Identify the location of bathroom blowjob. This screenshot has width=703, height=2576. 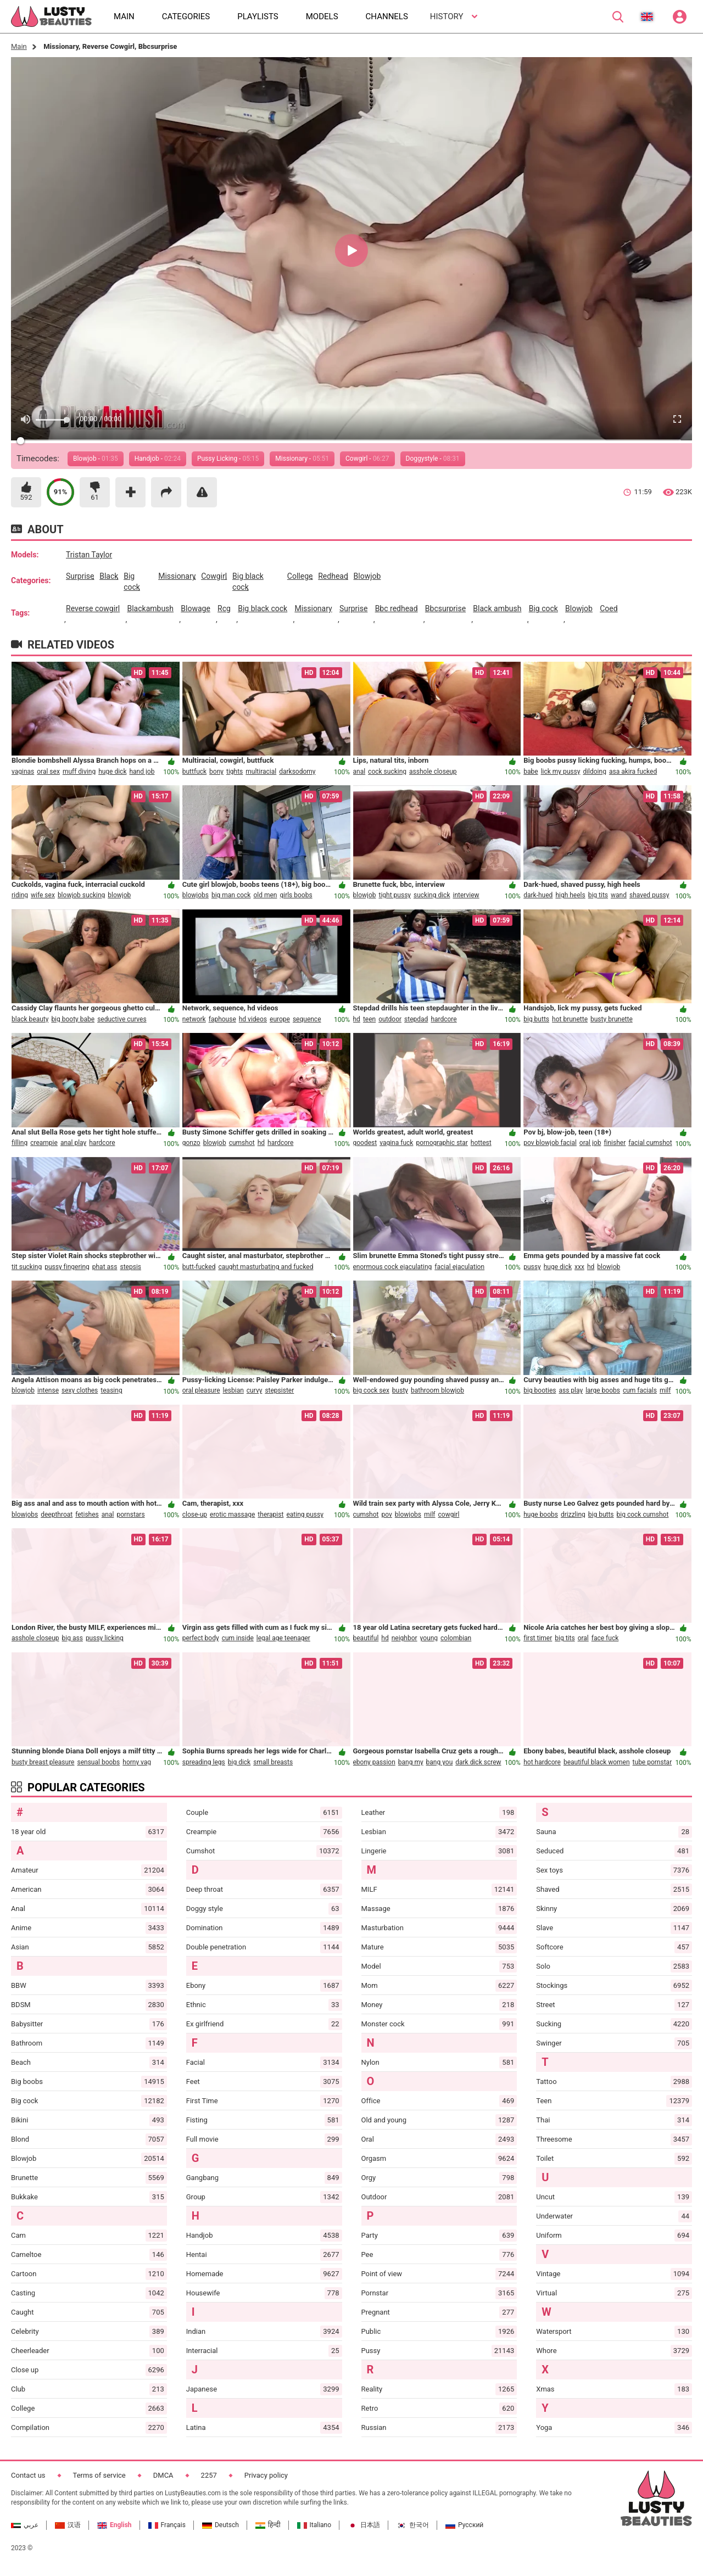
(437, 1390).